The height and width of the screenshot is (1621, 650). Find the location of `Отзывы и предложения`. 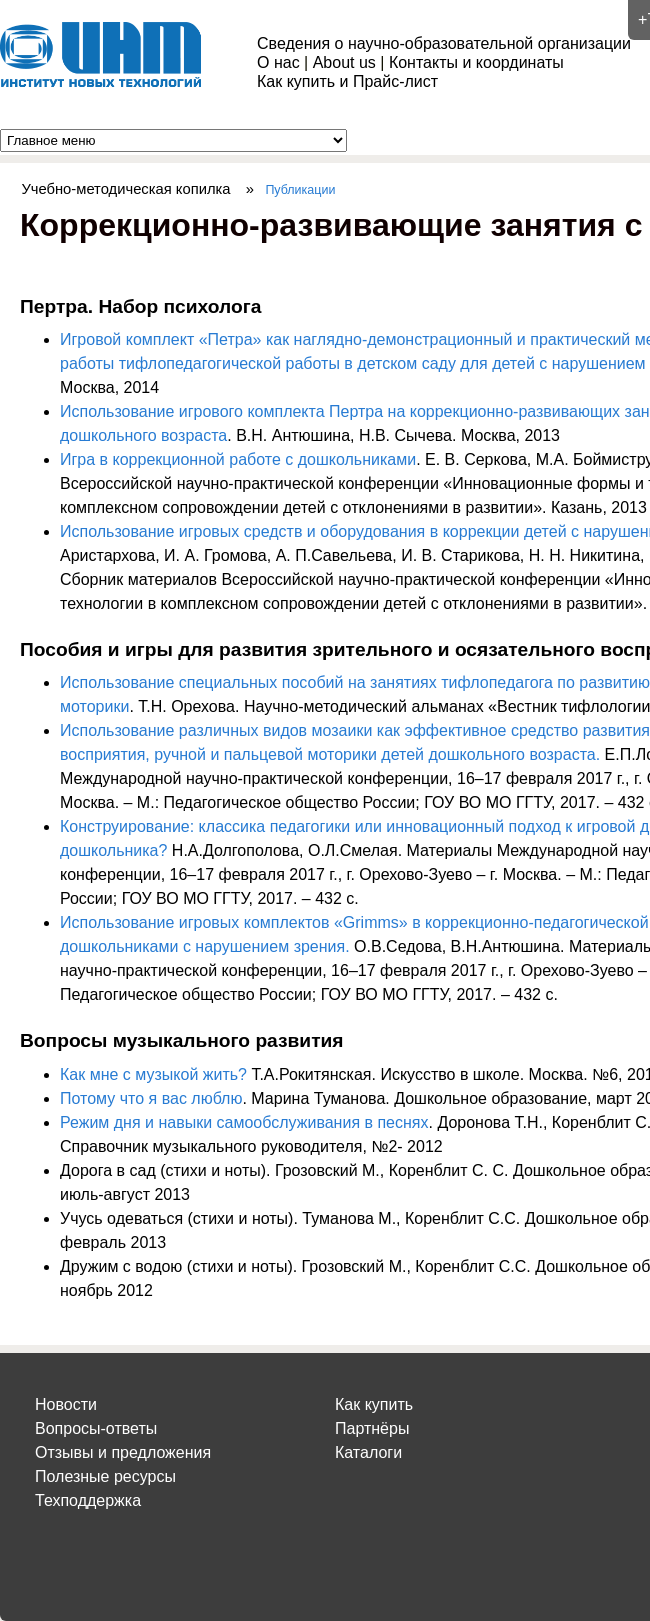

Отзывы и предложения is located at coordinates (123, 1452).